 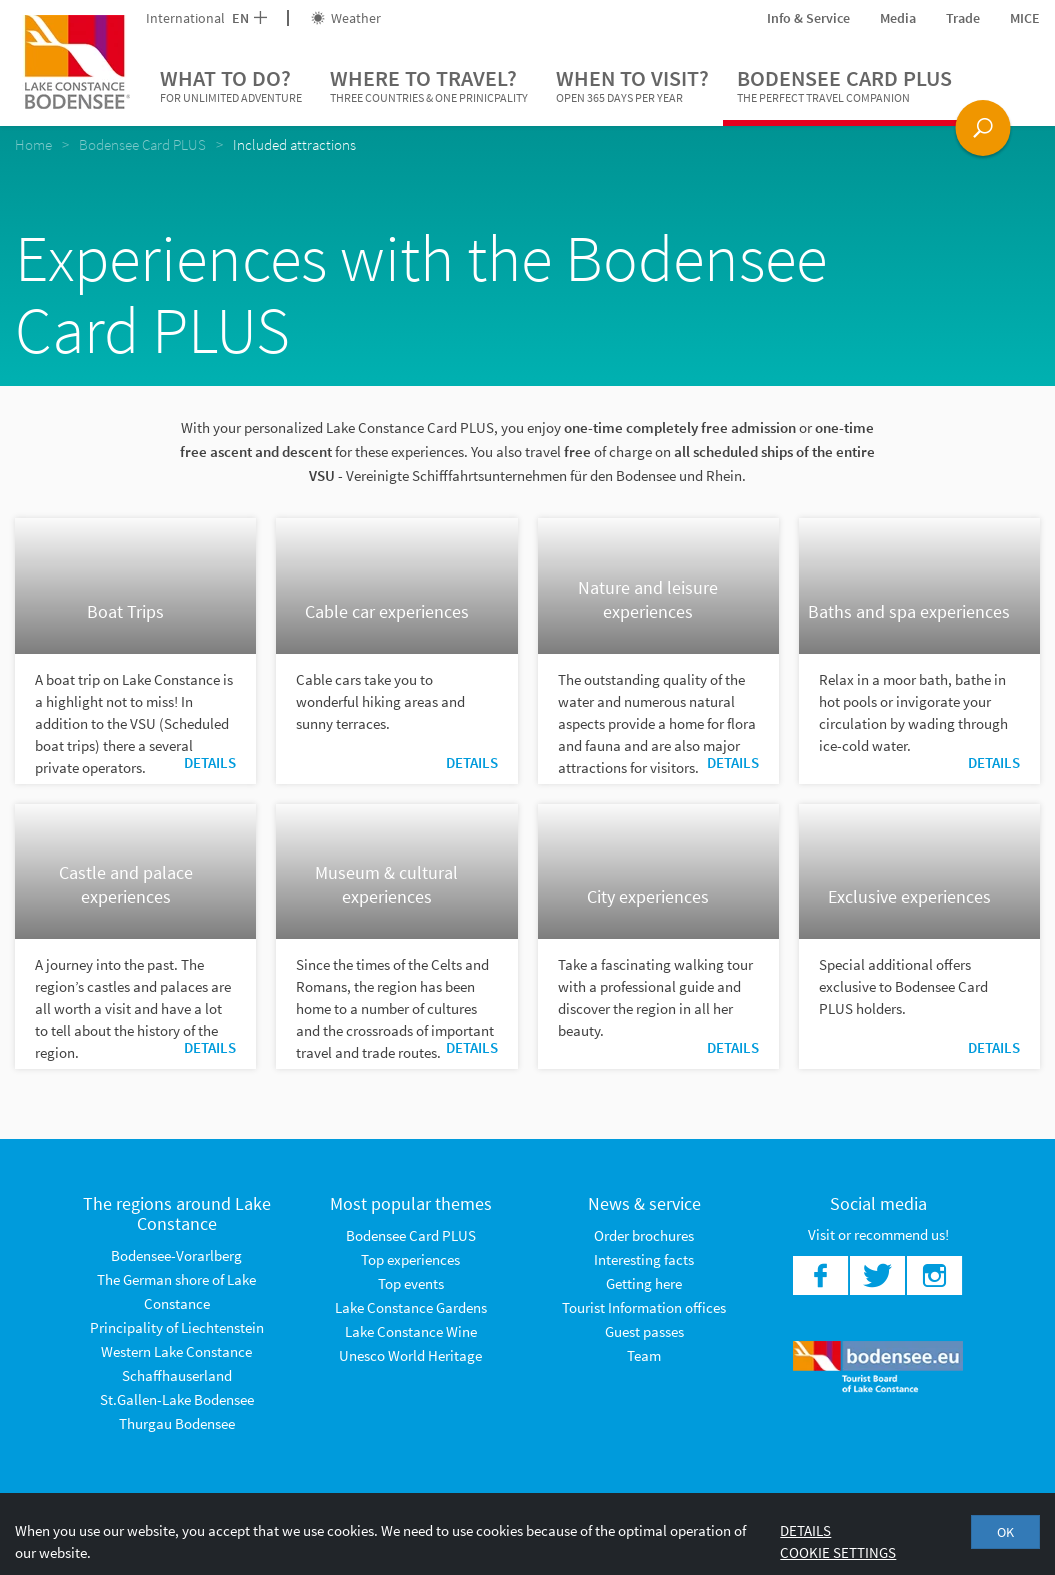 I want to click on Thurgau Bodensee, so click(x=177, y=1423).